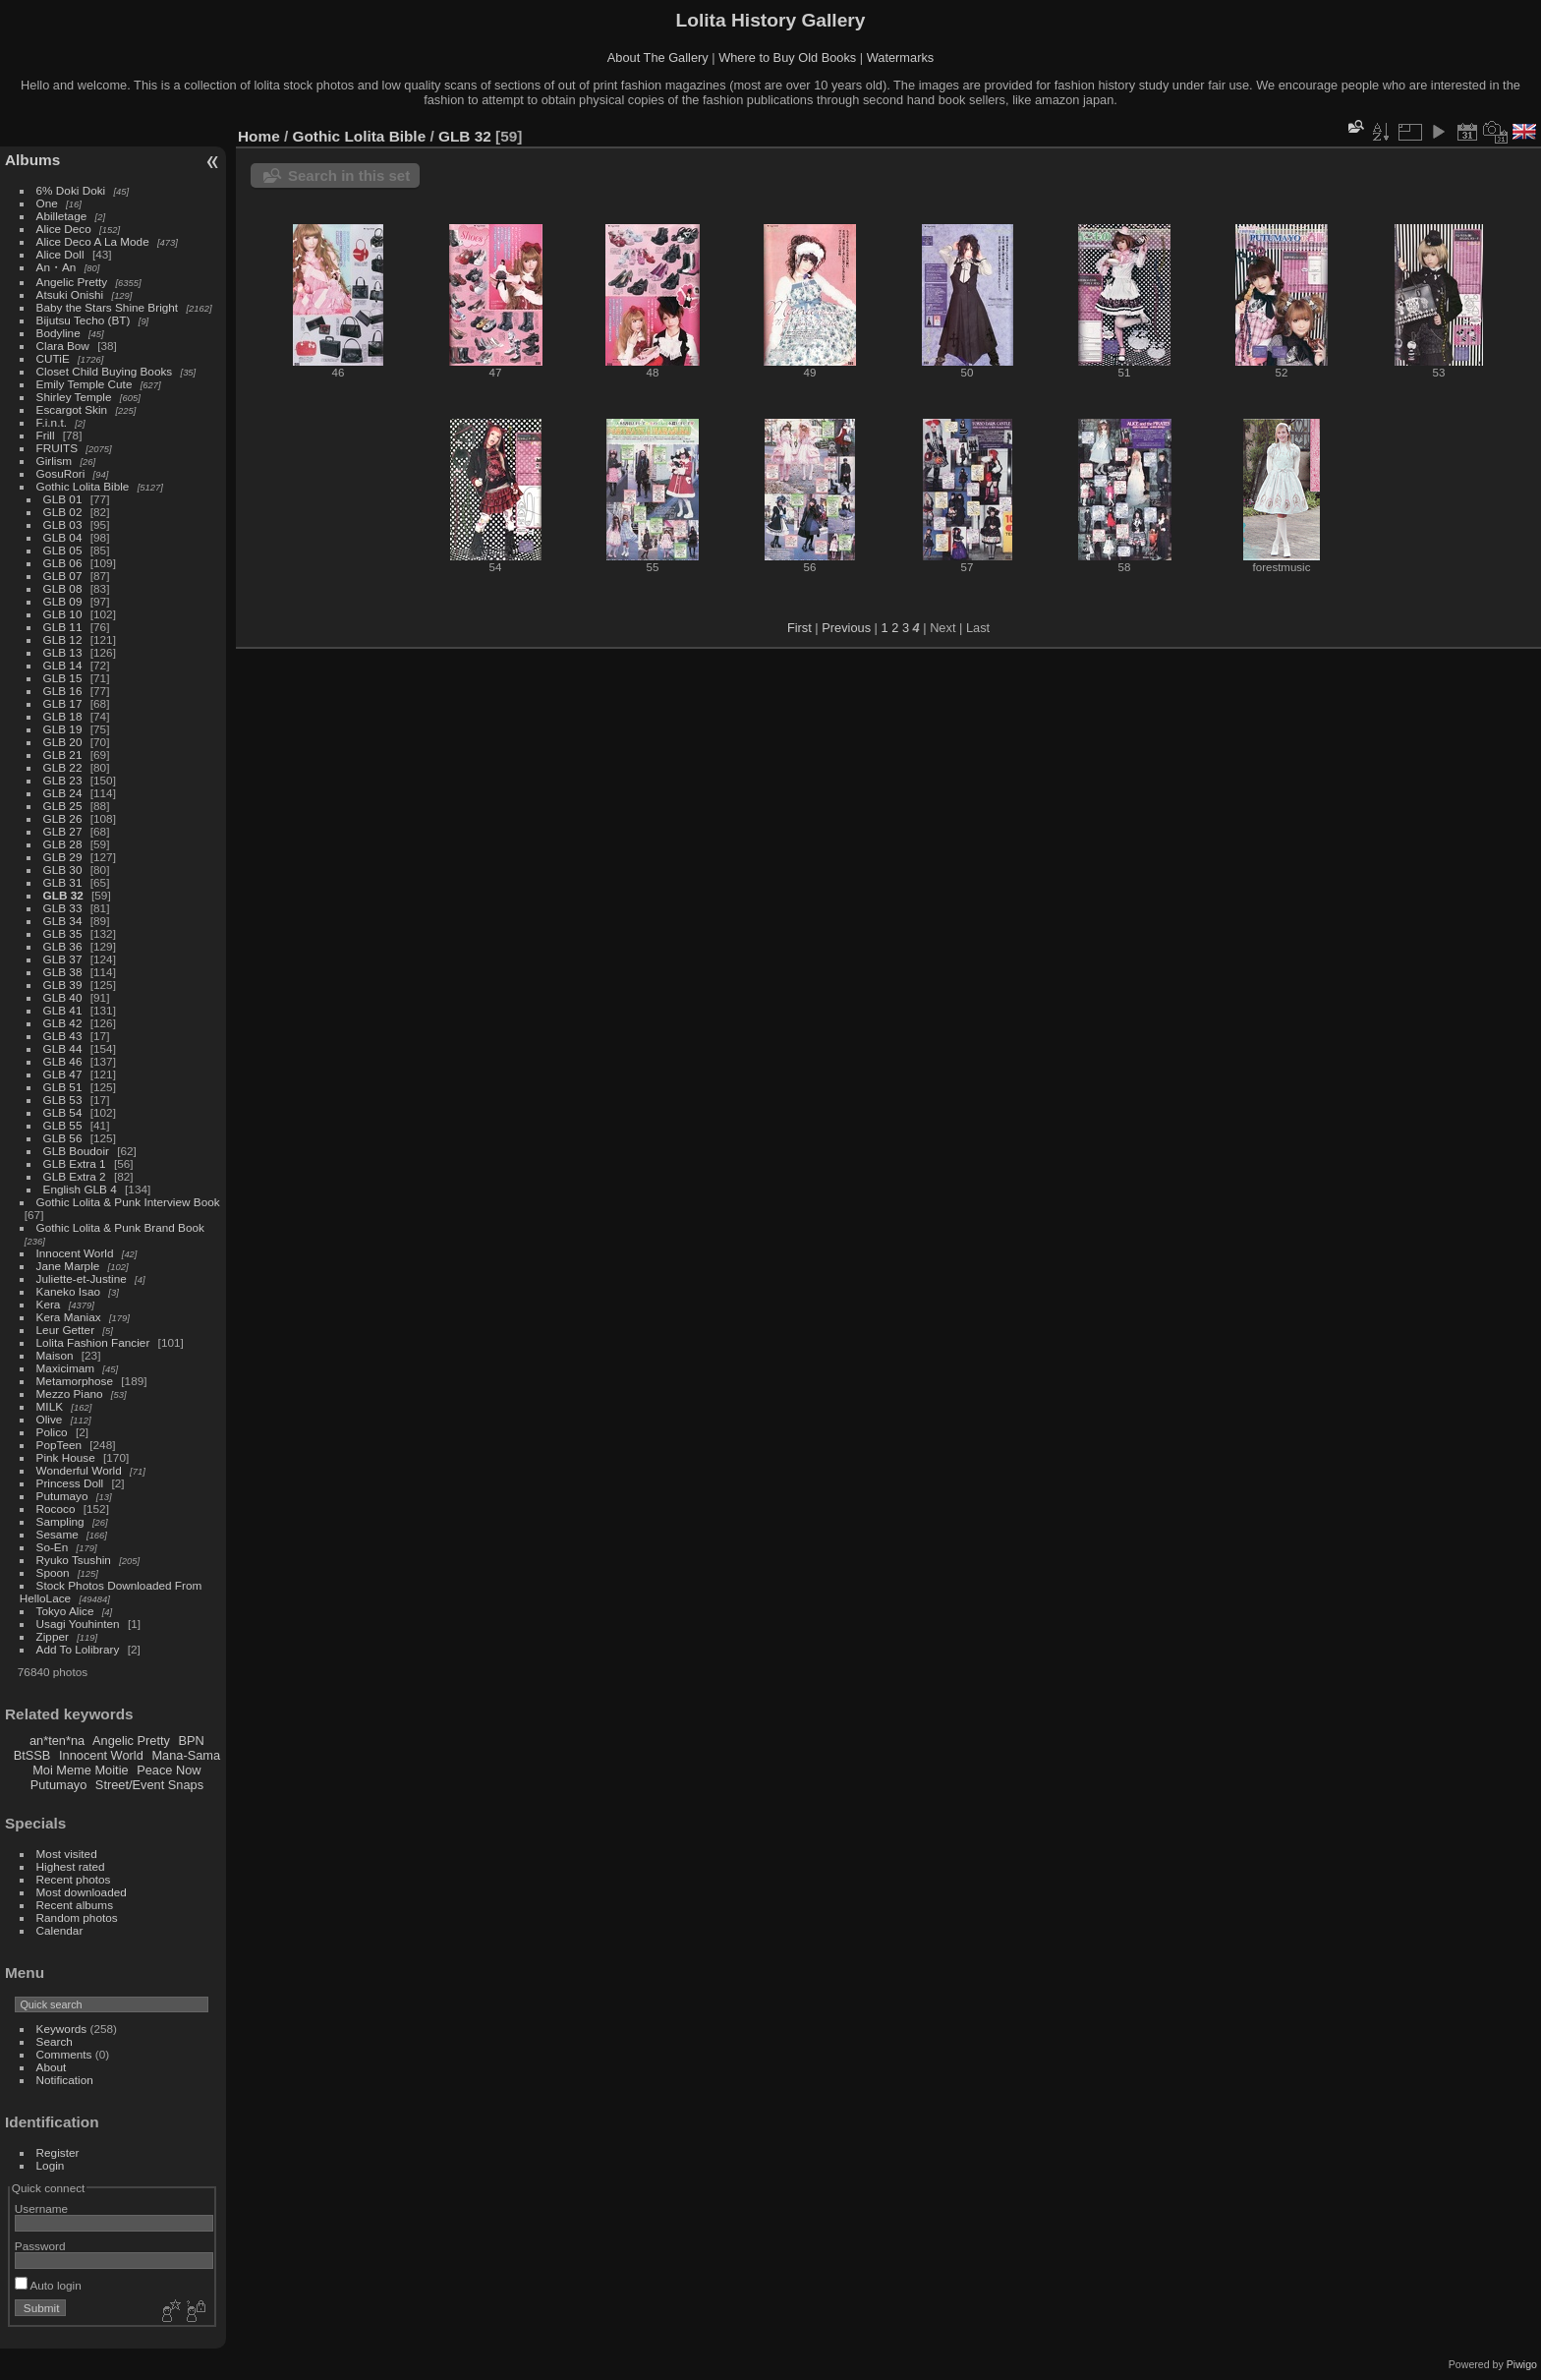  Describe the element at coordinates (901, 57) in the screenshot. I see `Watermarks` at that location.